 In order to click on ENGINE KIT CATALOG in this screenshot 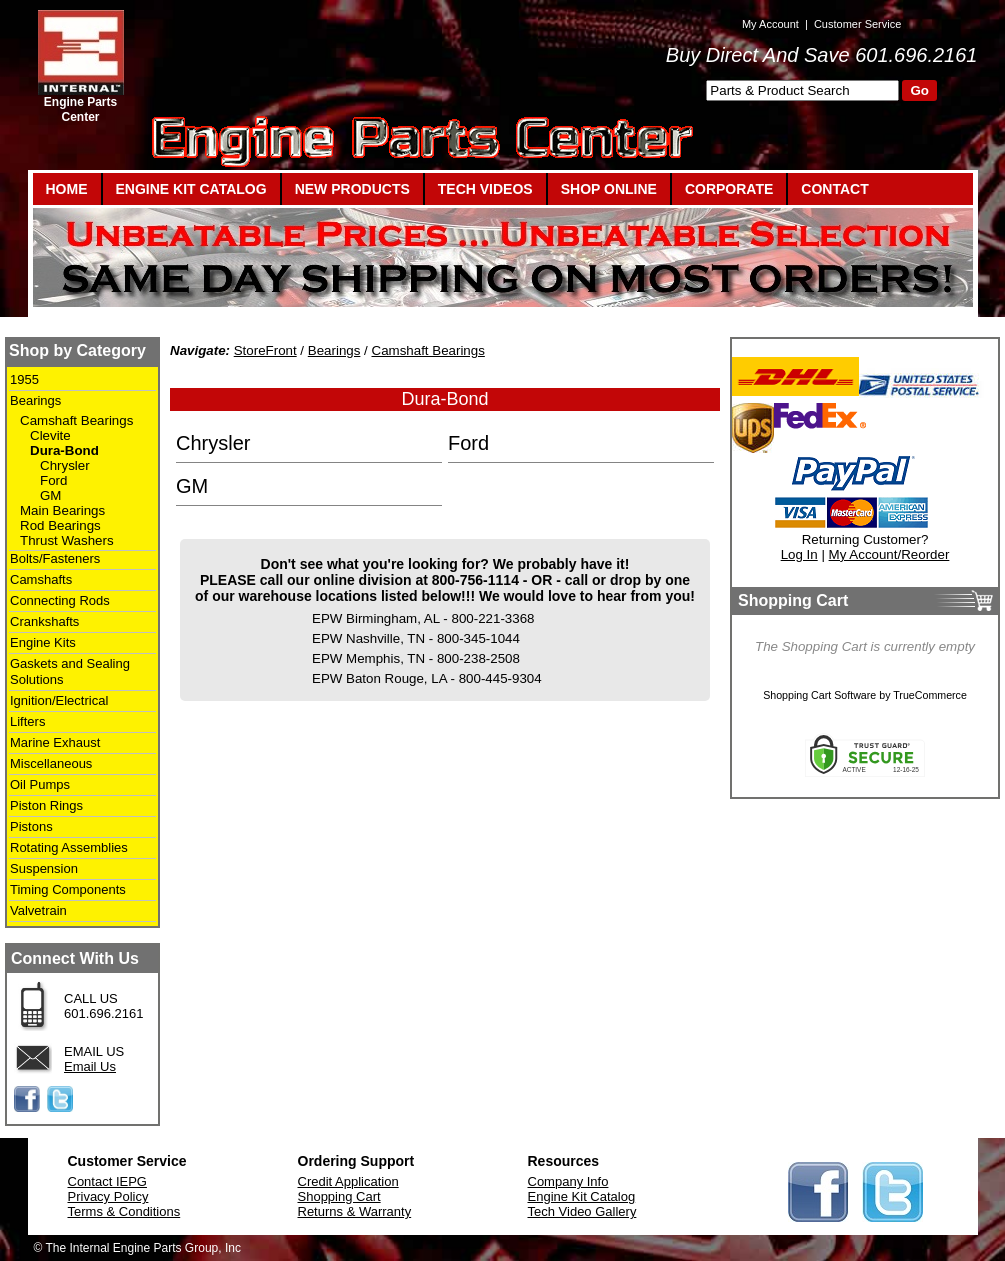, I will do `click(191, 189)`.